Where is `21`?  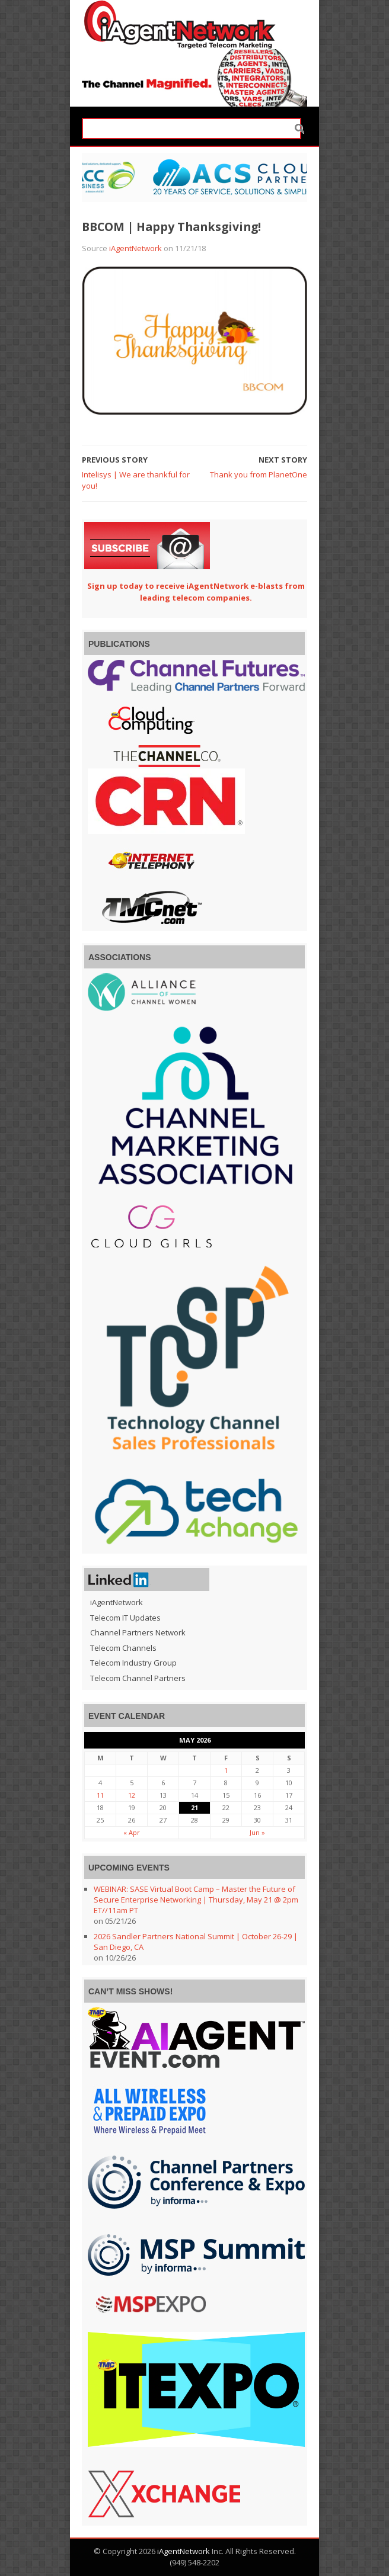
21 is located at coordinates (194, 1807).